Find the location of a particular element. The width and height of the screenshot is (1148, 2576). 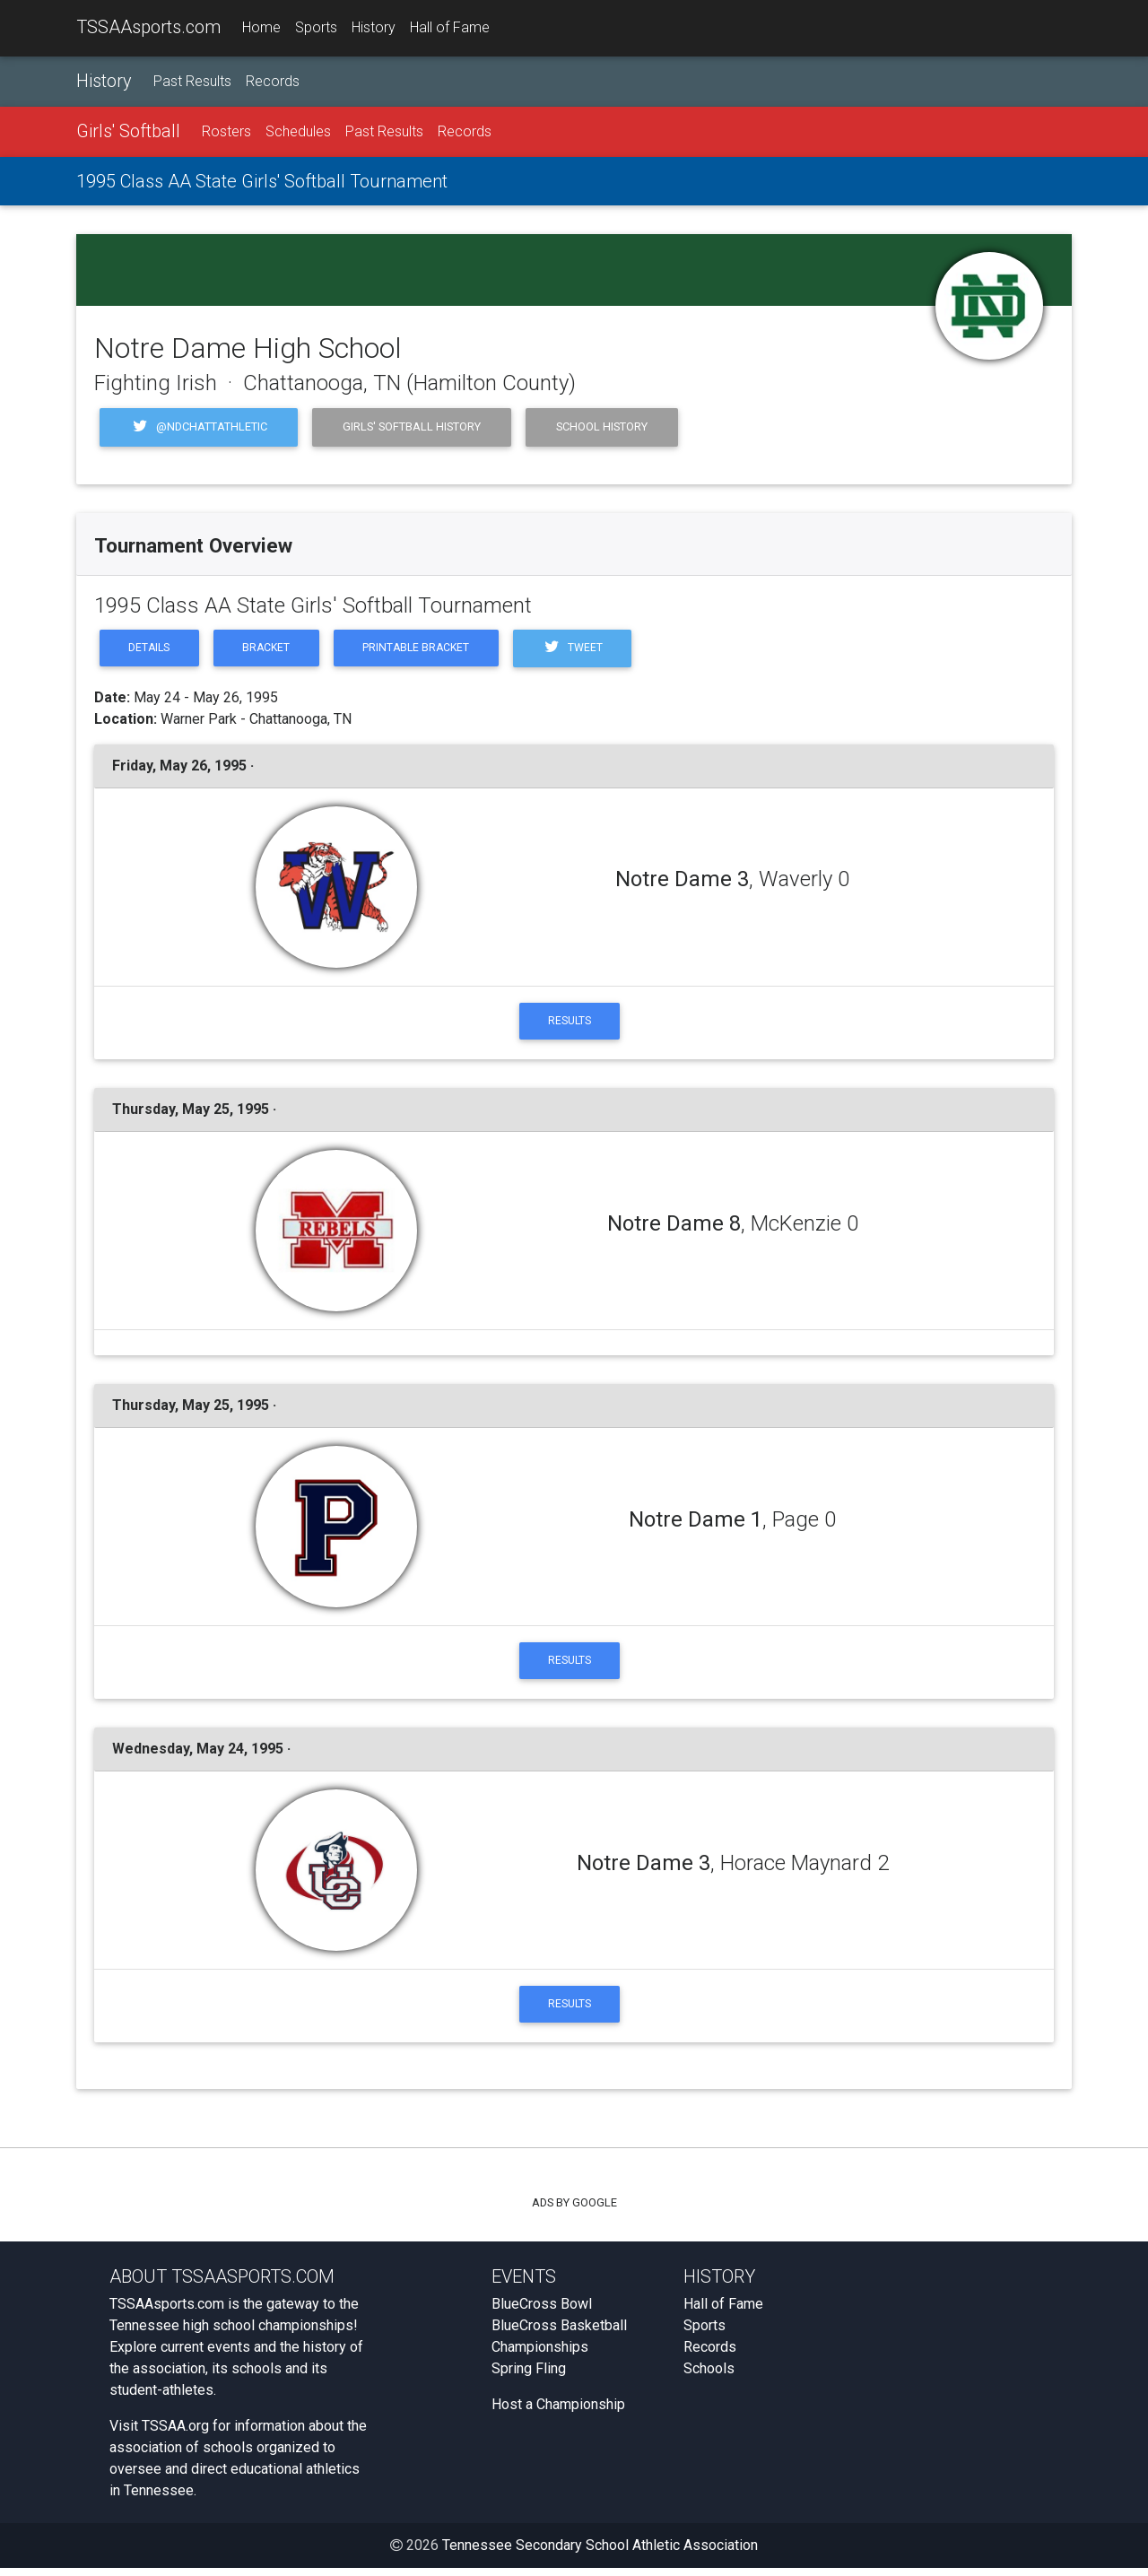

Records is located at coordinates (273, 82).